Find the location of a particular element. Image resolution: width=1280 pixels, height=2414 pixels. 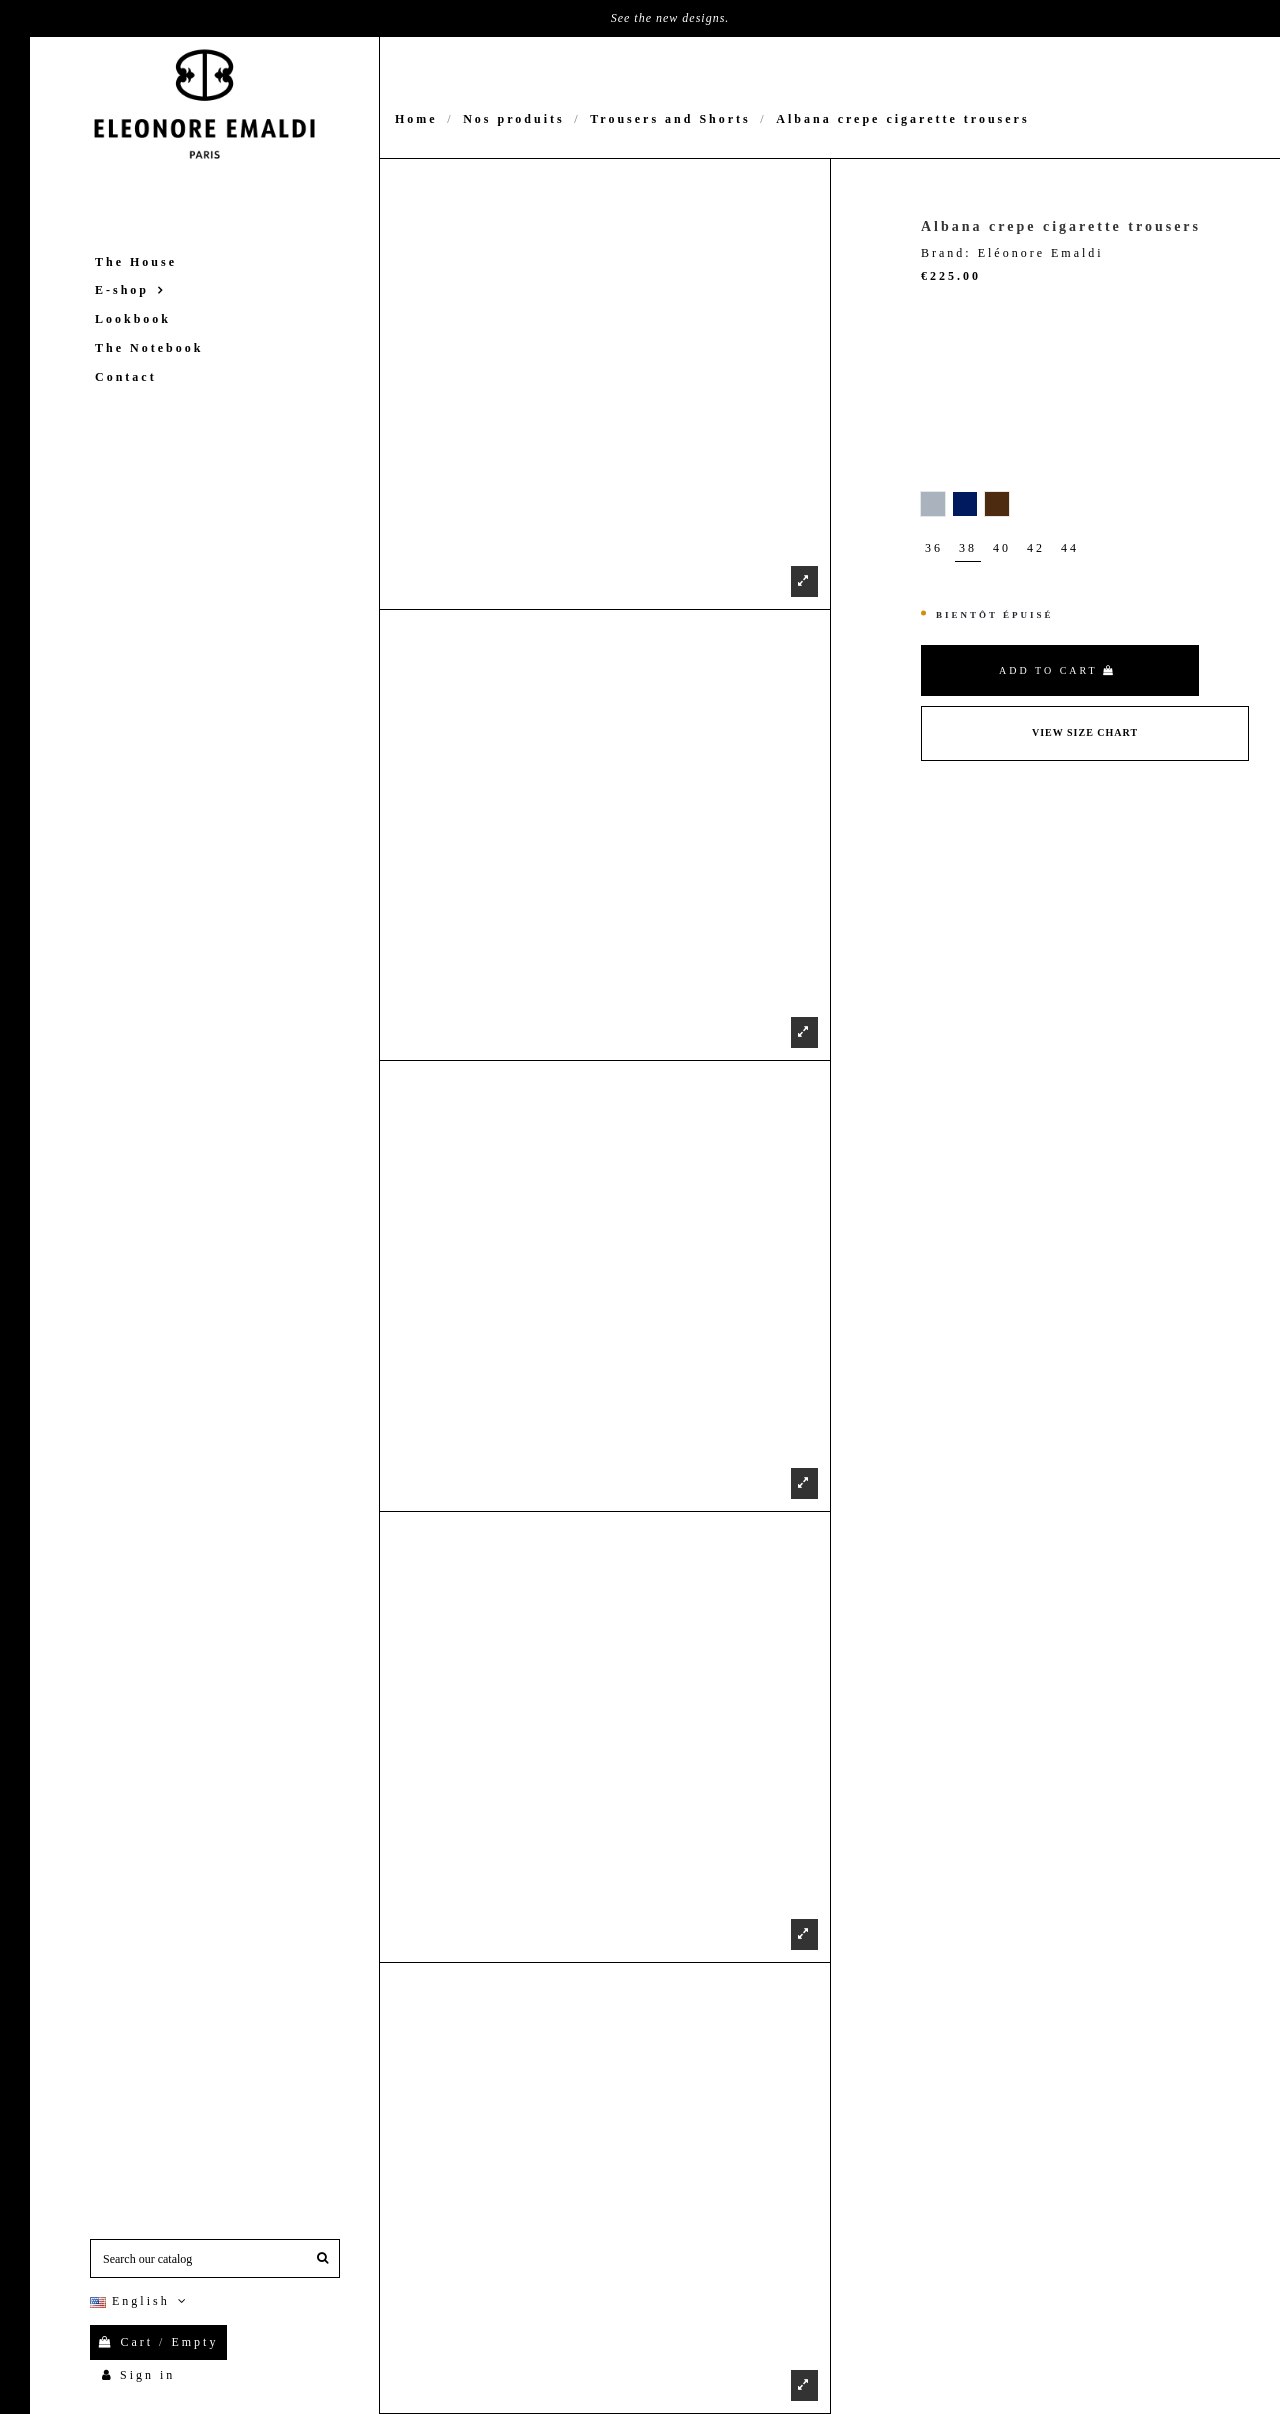

Add to cart is located at coordinates (1057, 670).